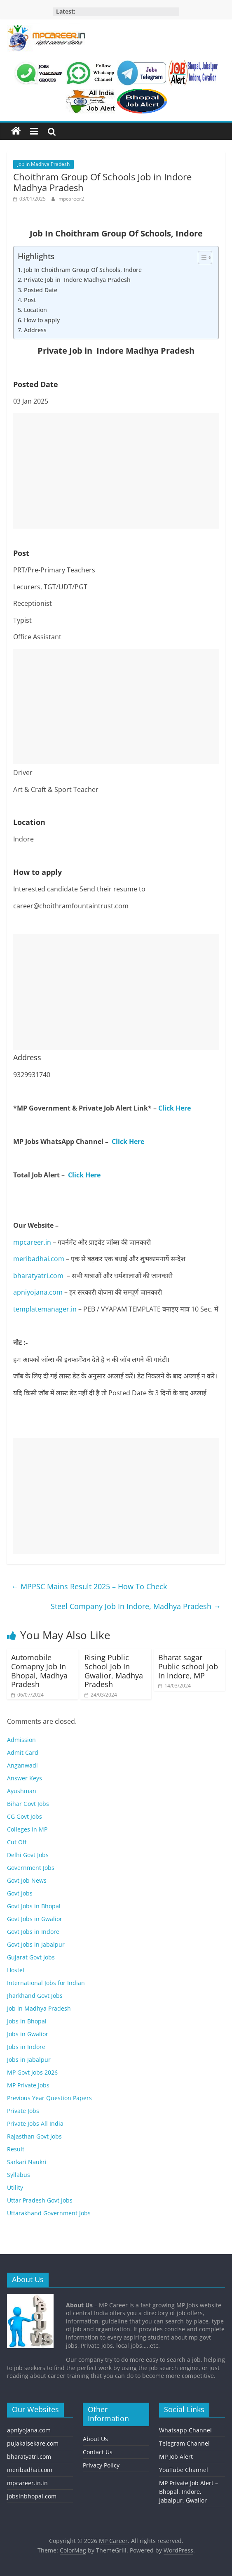 This screenshot has width=232, height=2576. Describe the element at coordinates (27, 2034) in the screenshot. I see `Jobs in Gwalior` at that location.